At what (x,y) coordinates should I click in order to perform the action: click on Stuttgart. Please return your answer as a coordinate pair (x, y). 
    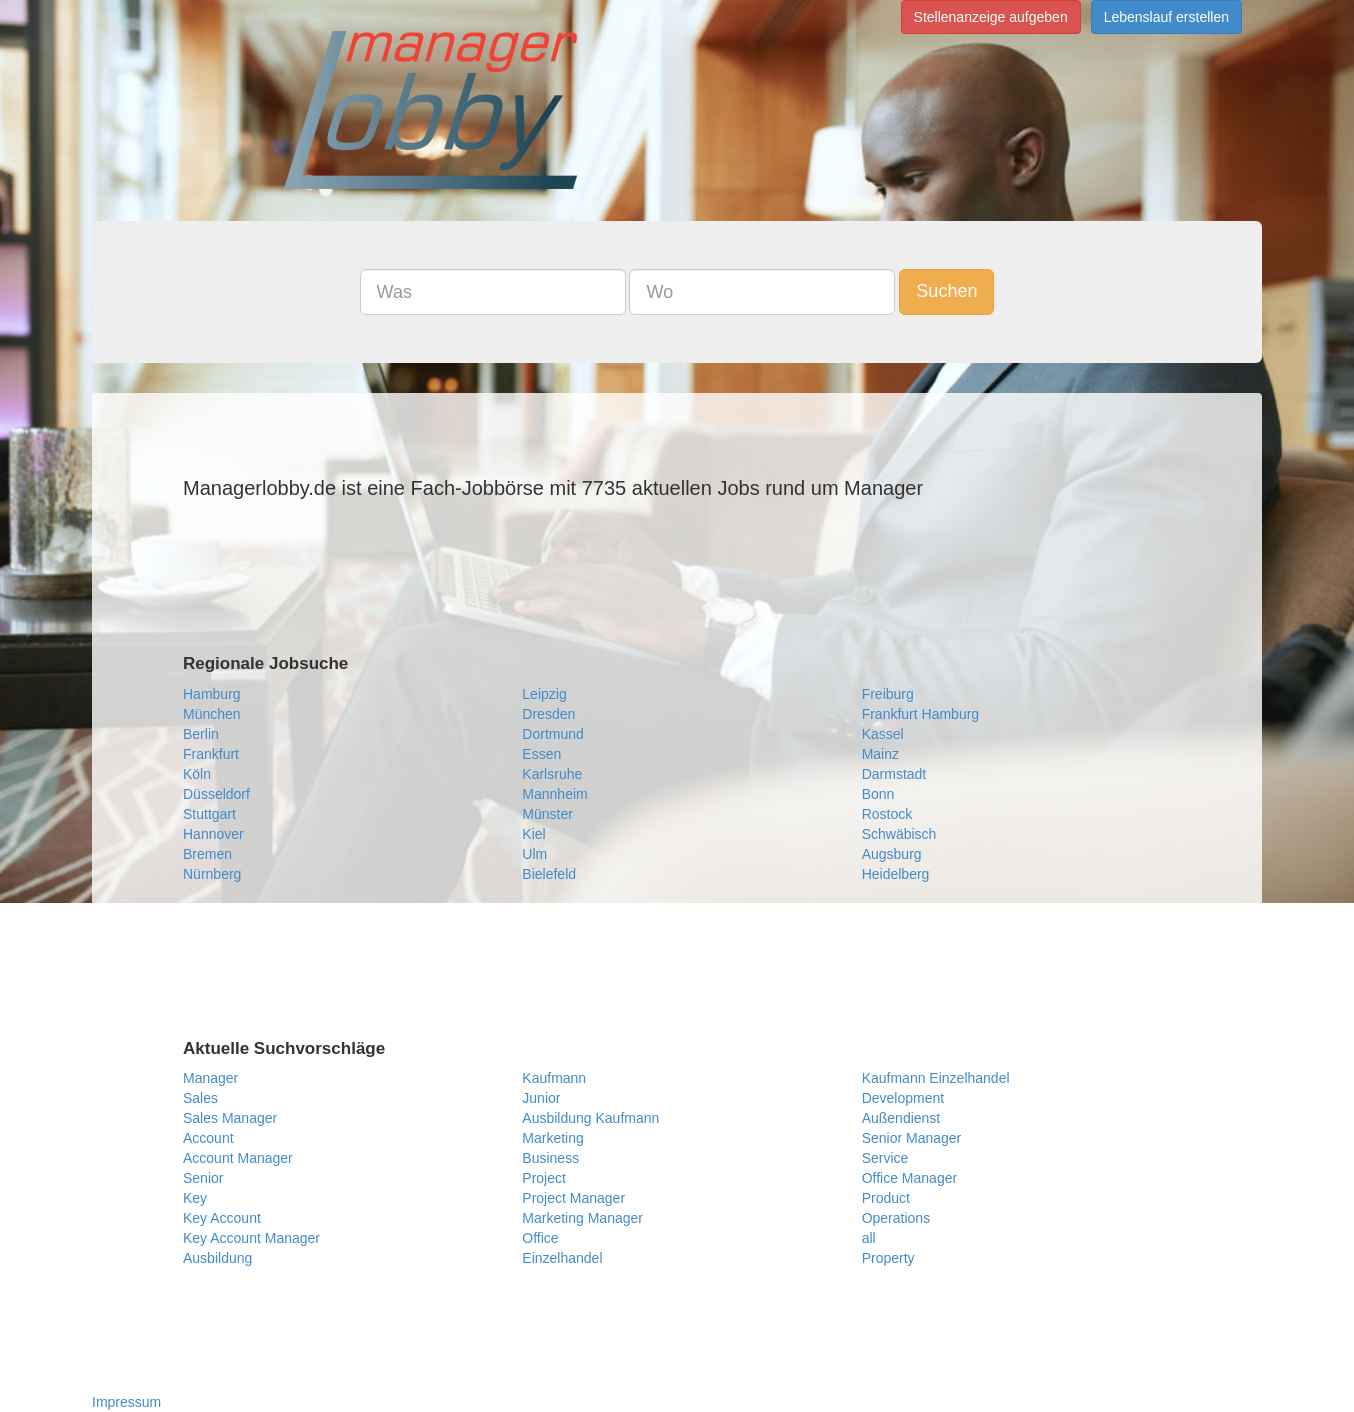
    Looking at the image, I should click on (209, 814).